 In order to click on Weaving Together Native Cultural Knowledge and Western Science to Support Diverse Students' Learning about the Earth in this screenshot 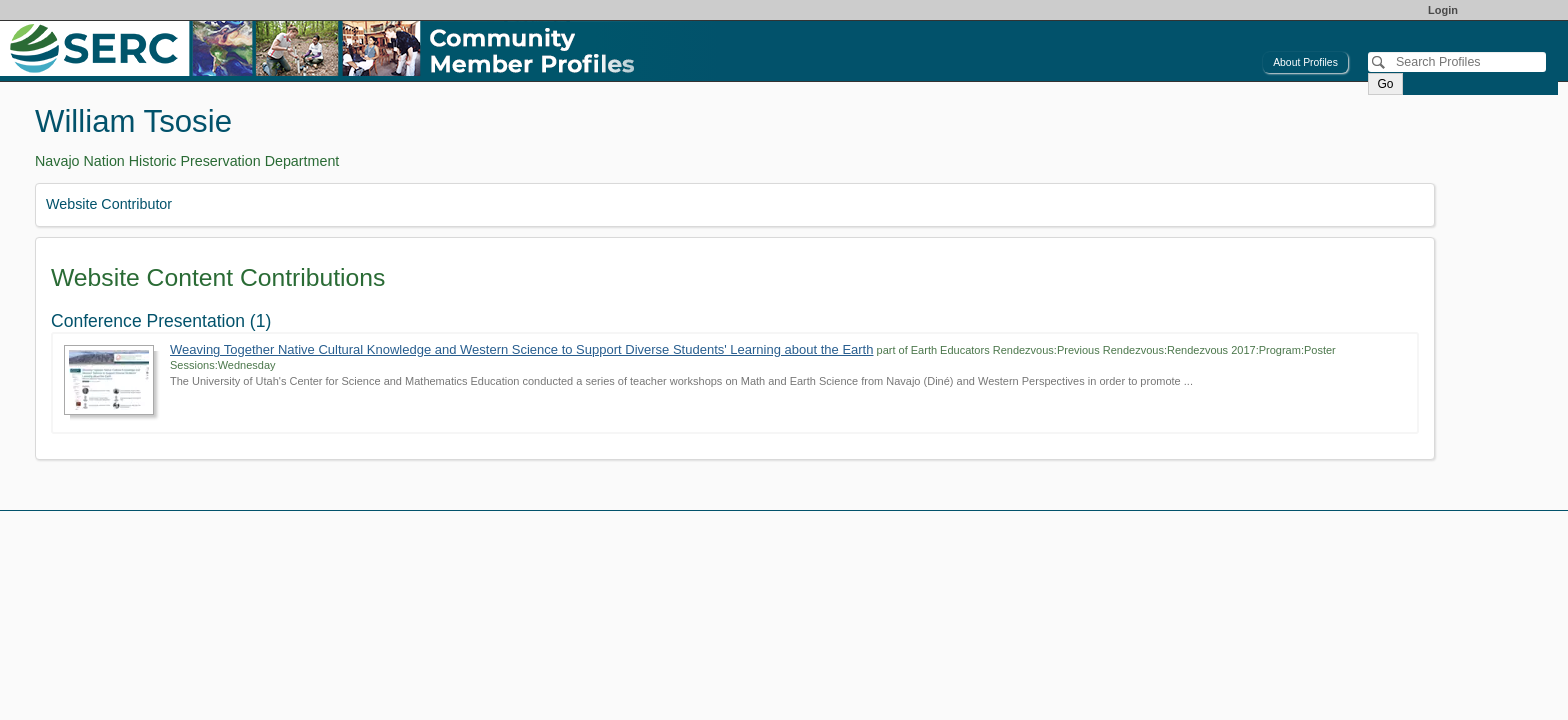, I will do `click(521, 349)`.